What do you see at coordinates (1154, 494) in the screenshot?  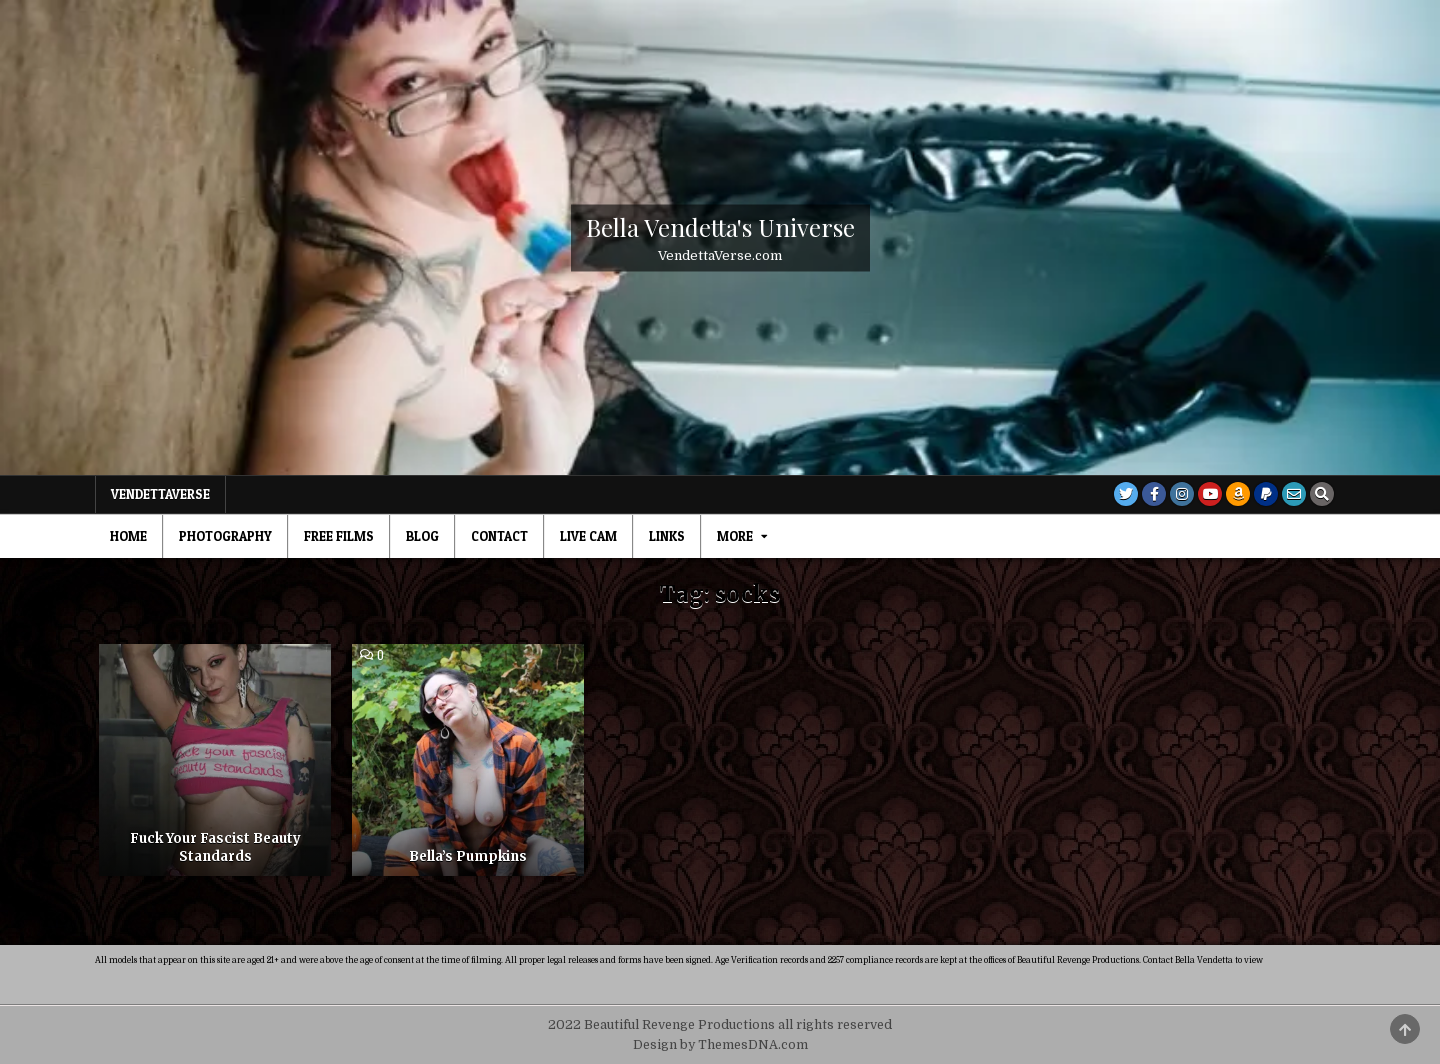 I see `[Facebook Button]` at bounding box center [1154, 494].